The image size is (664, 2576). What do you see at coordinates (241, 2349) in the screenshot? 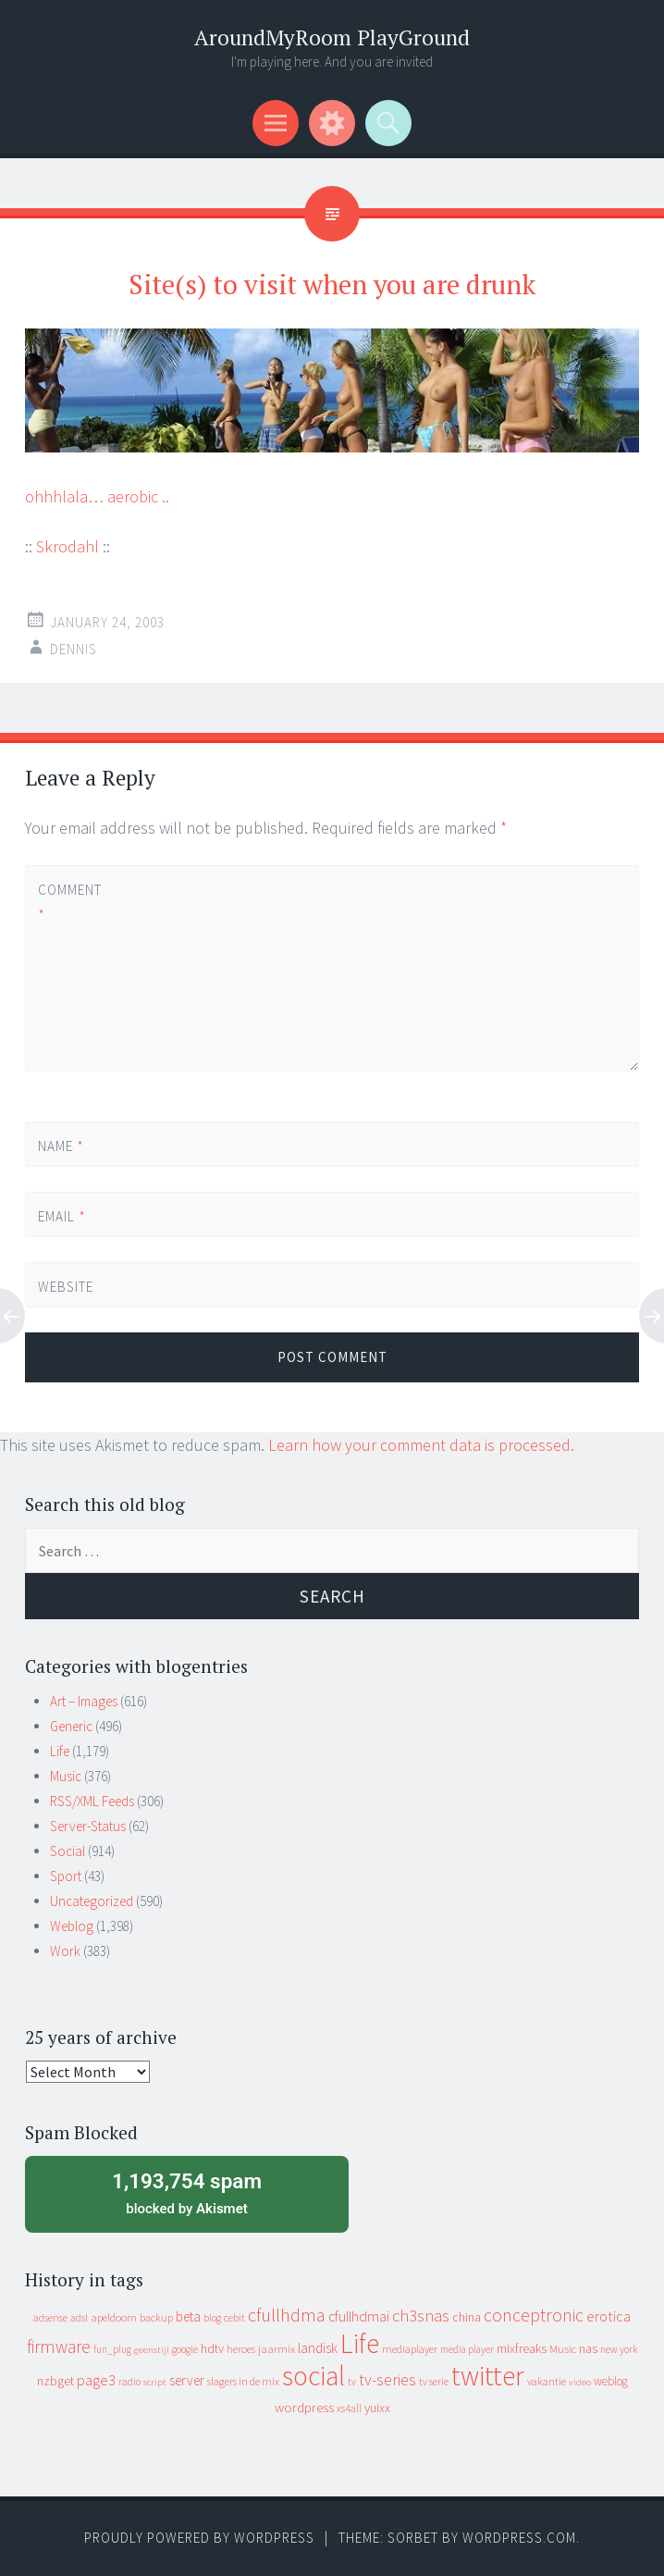
I see `heroes [heroes (10 items)]` at bounding box center [241, 2349].